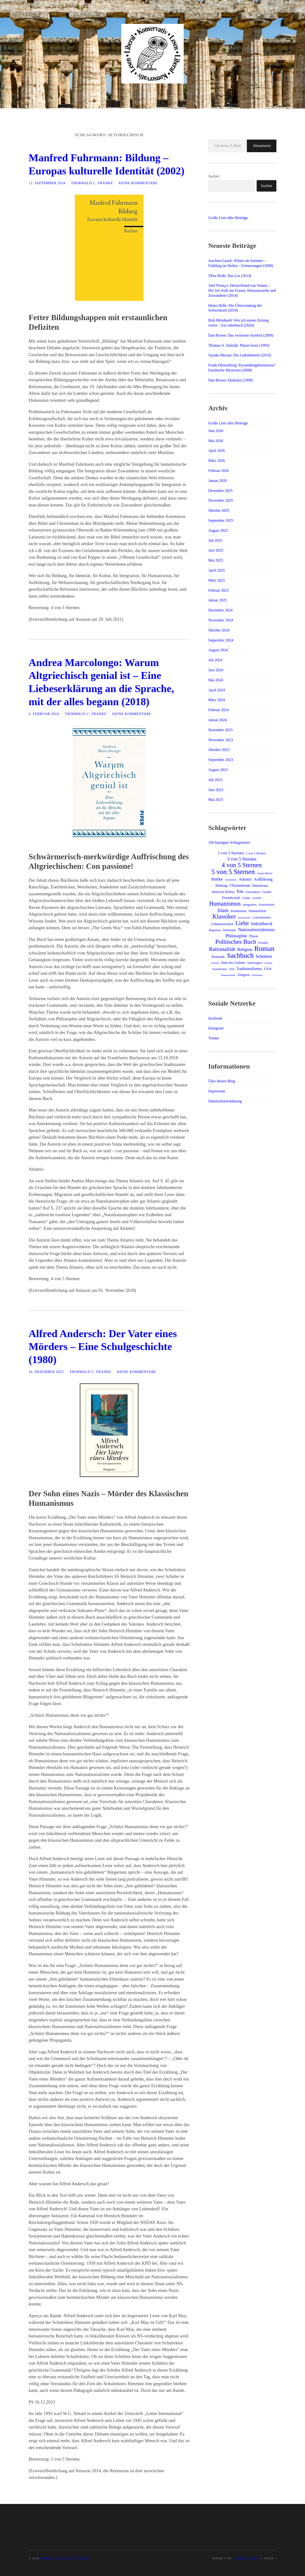 The image size is (305, 2576). Describe the element at coordinates (216, 700) in the screenshot. I see `März 2024` at that location.